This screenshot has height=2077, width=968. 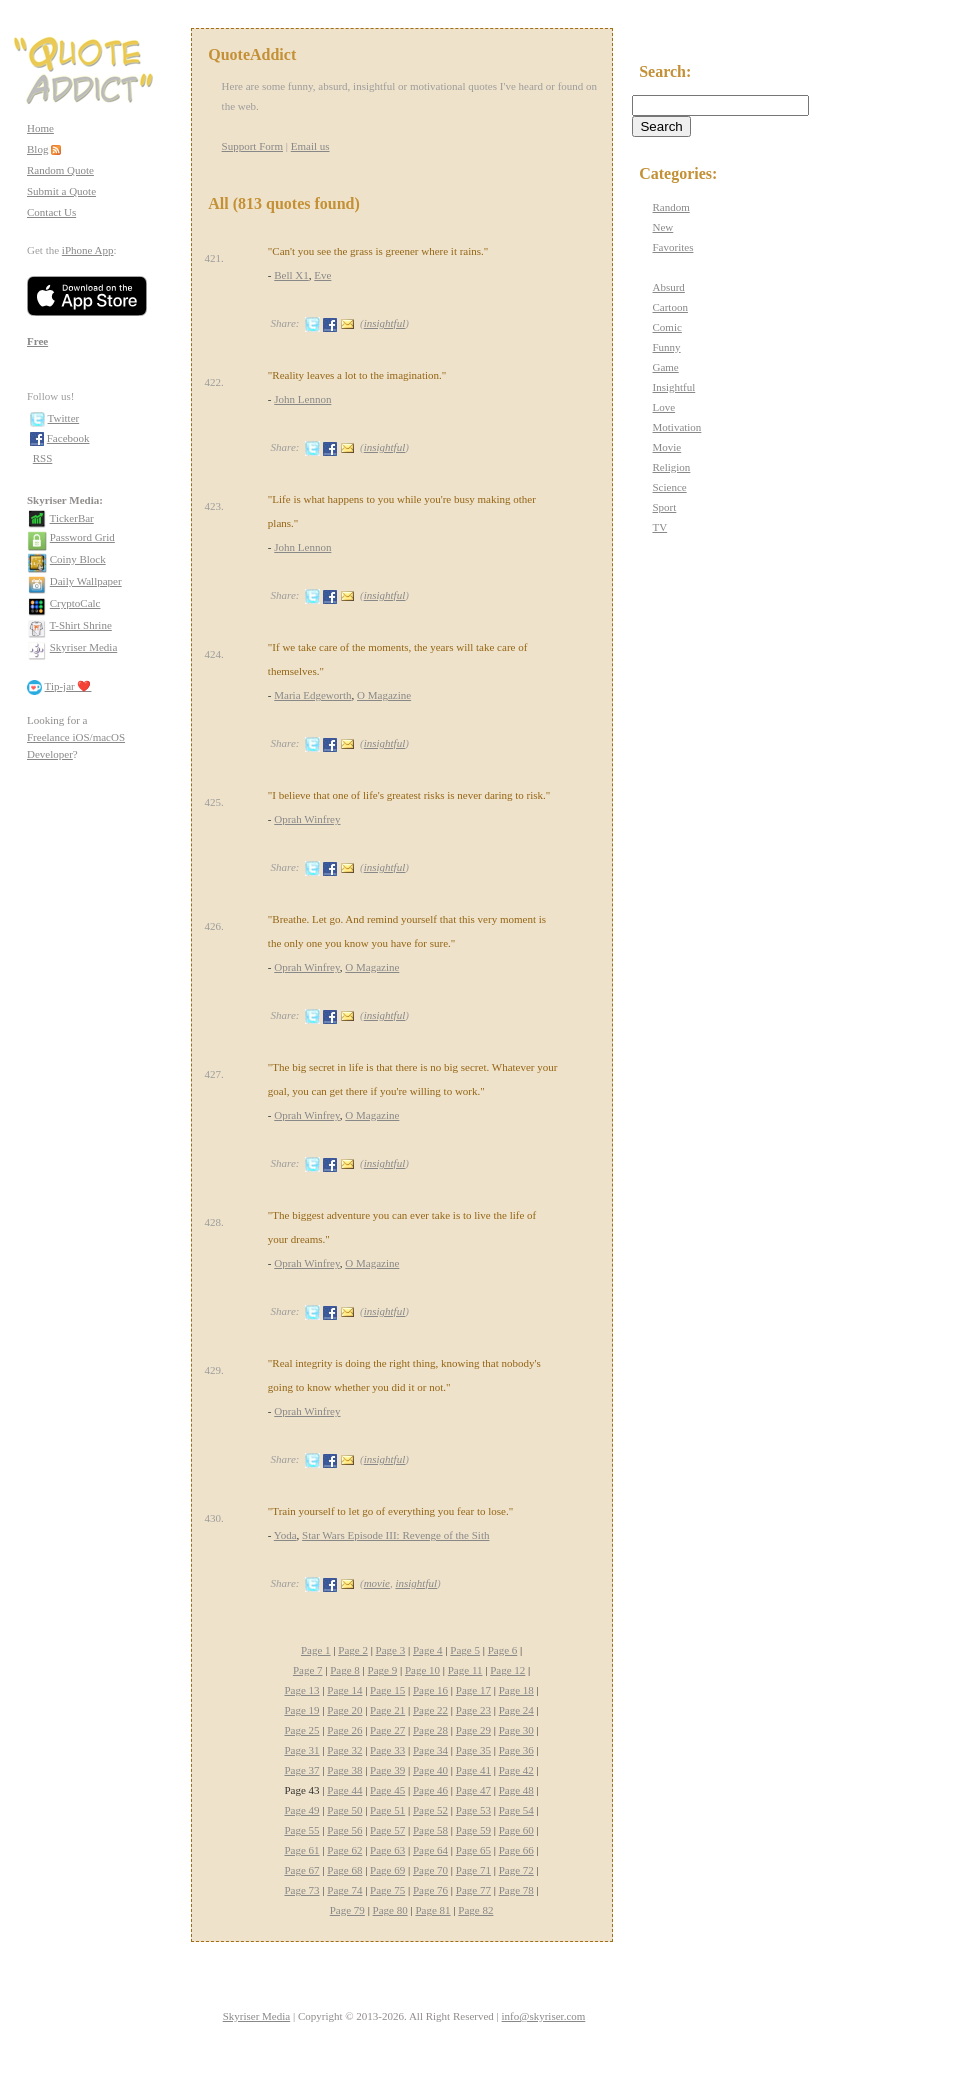 What do you see at coordinates (503, 1650) in the screenshot?
I see `Page 6` at bounding box center [503, 1650].